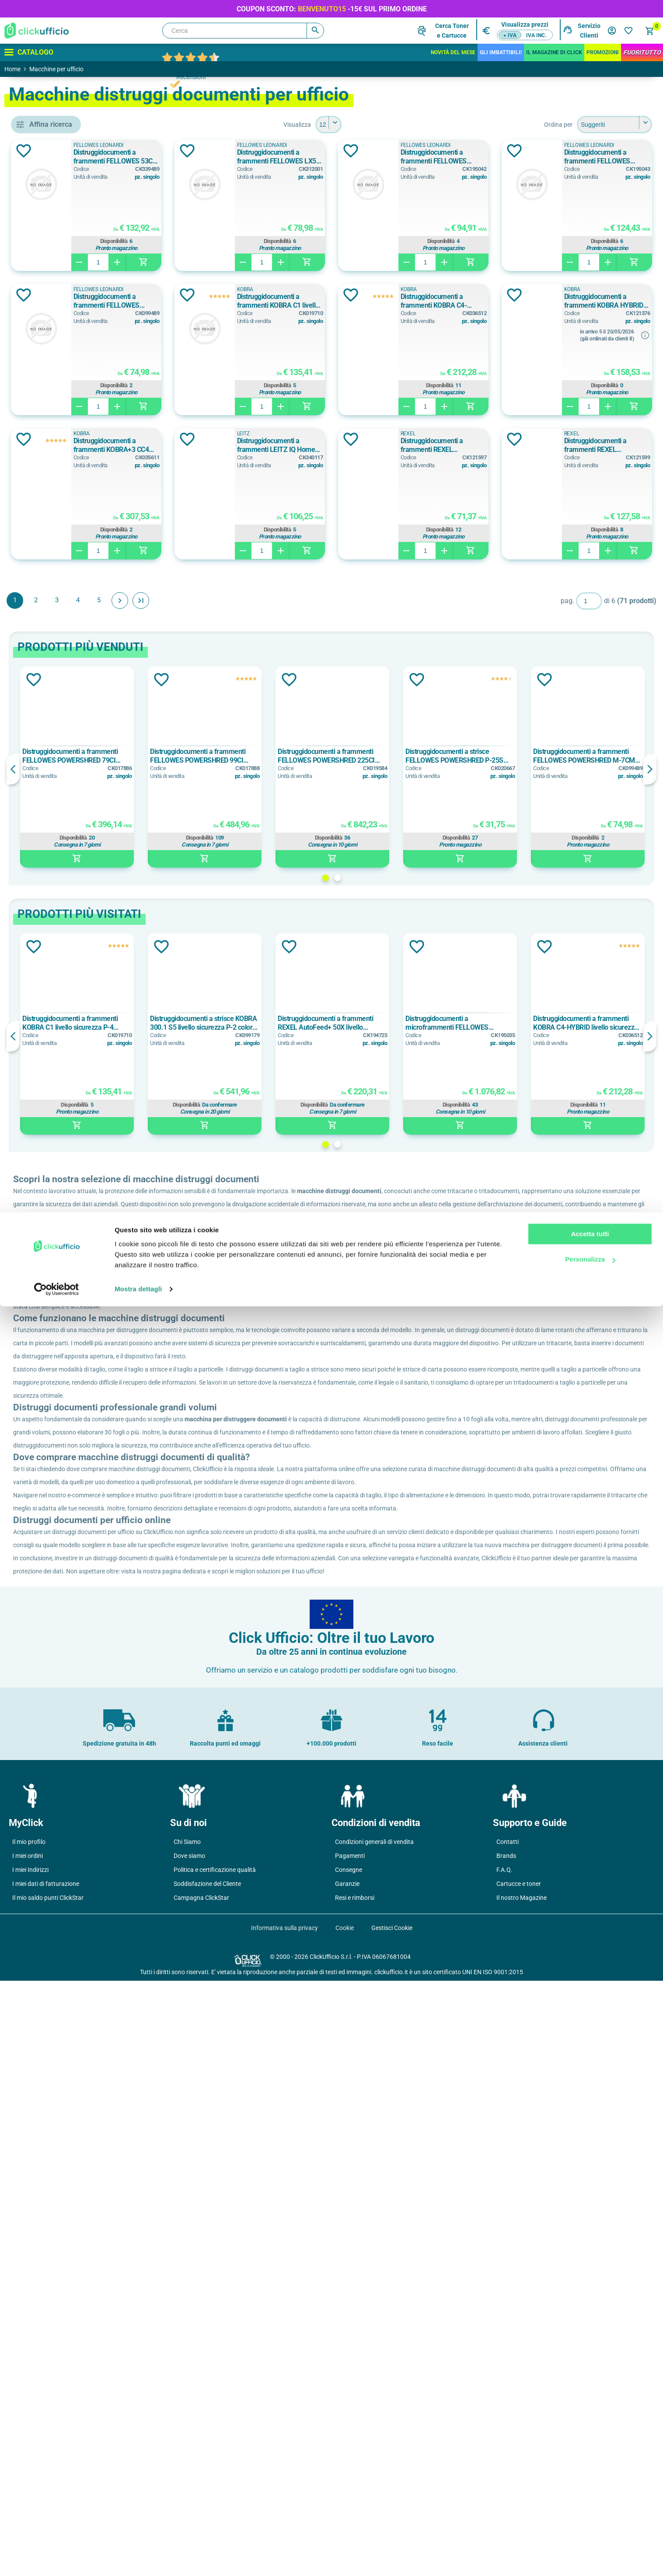 This screenshot has width=663, height=2576. Describe the element at coordinates (48, 1898) in the screenshot. I see `55 db` at that location.